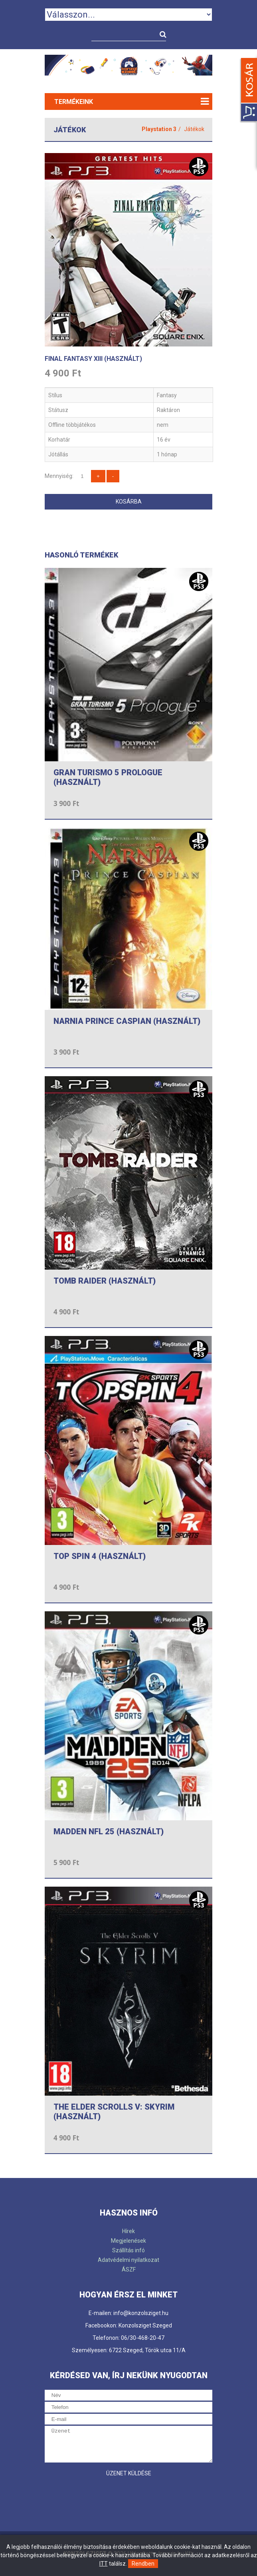 The height and width of the screenshot is (2576, 257). I want to click on Szállítás infó, so click(128, 2250).